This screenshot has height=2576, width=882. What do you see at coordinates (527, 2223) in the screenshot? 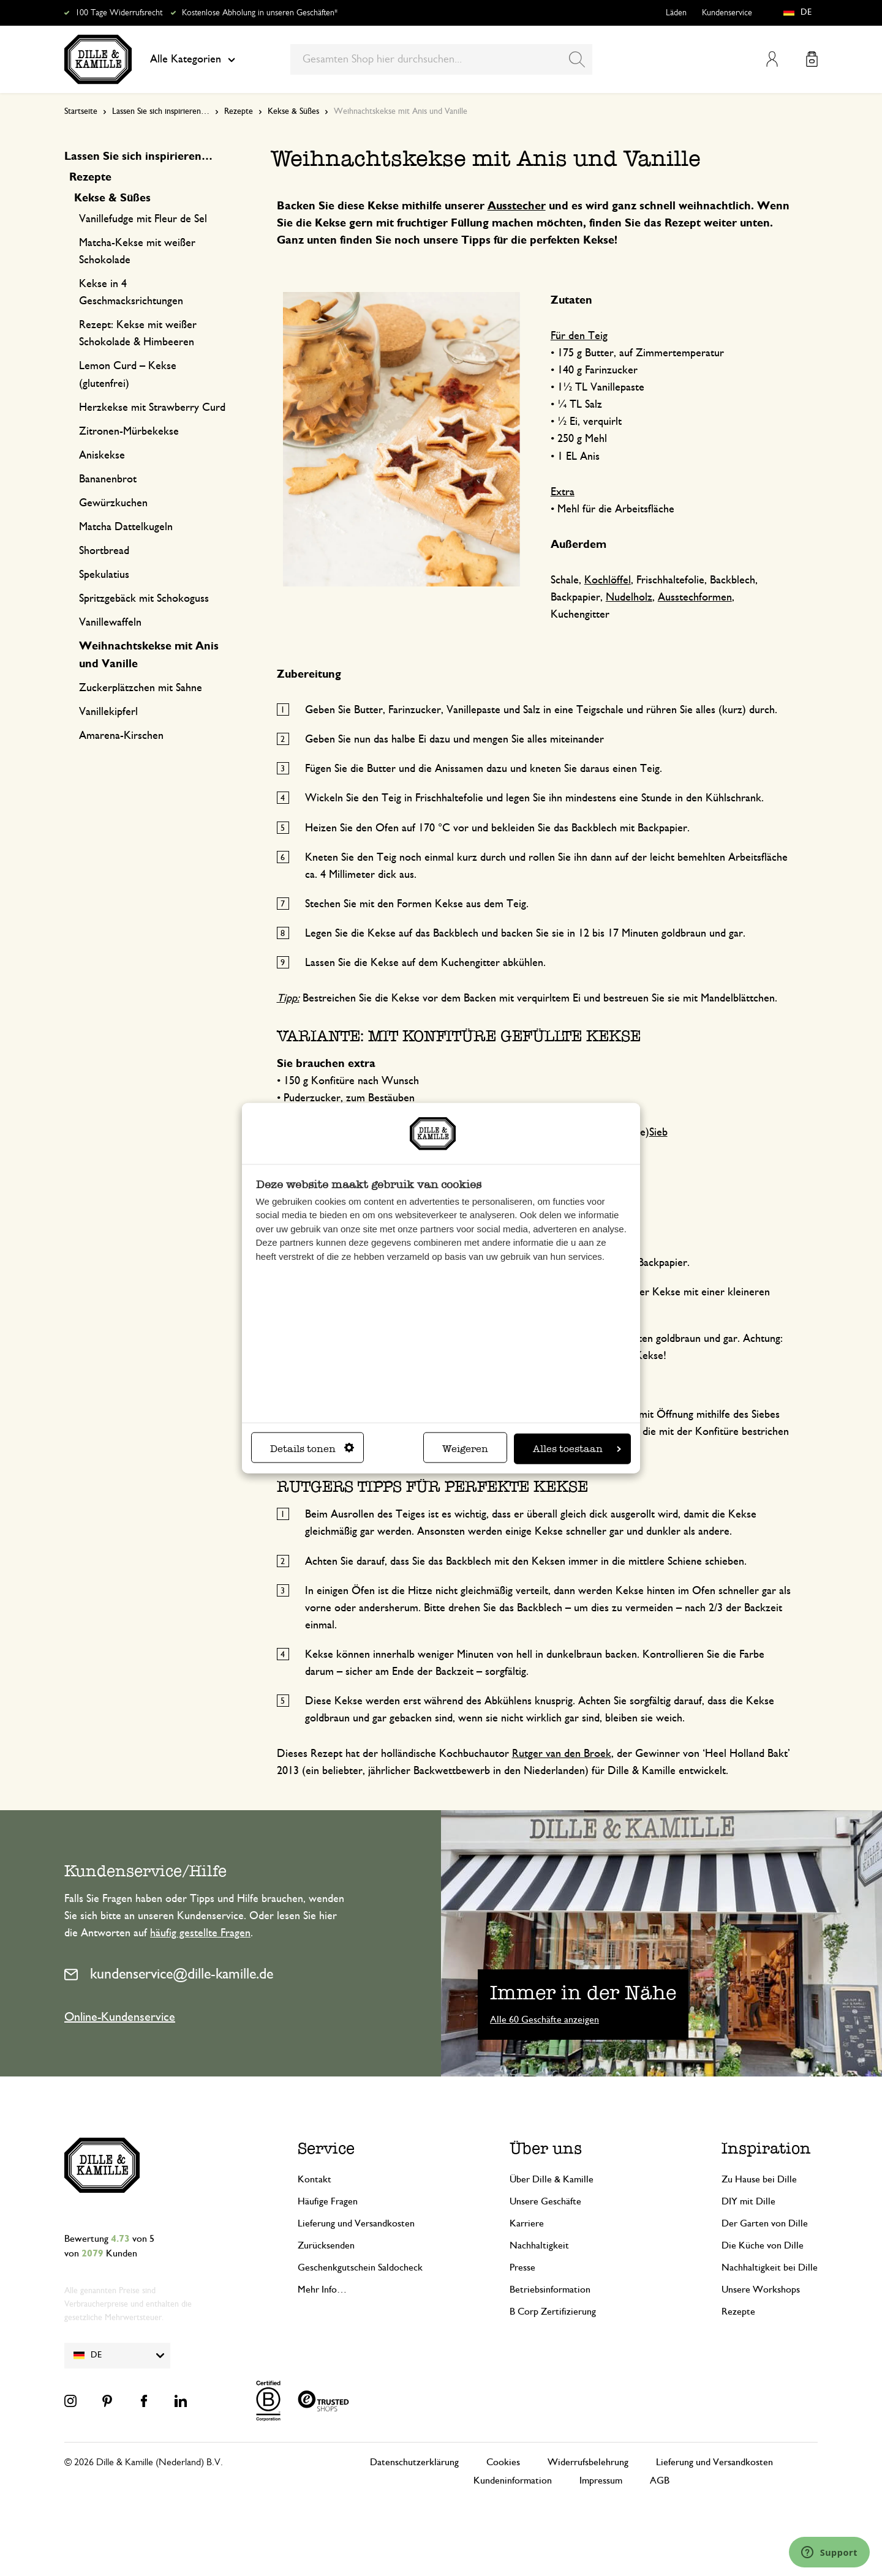
I see `Karriere` at bounding box center [527, 2223].